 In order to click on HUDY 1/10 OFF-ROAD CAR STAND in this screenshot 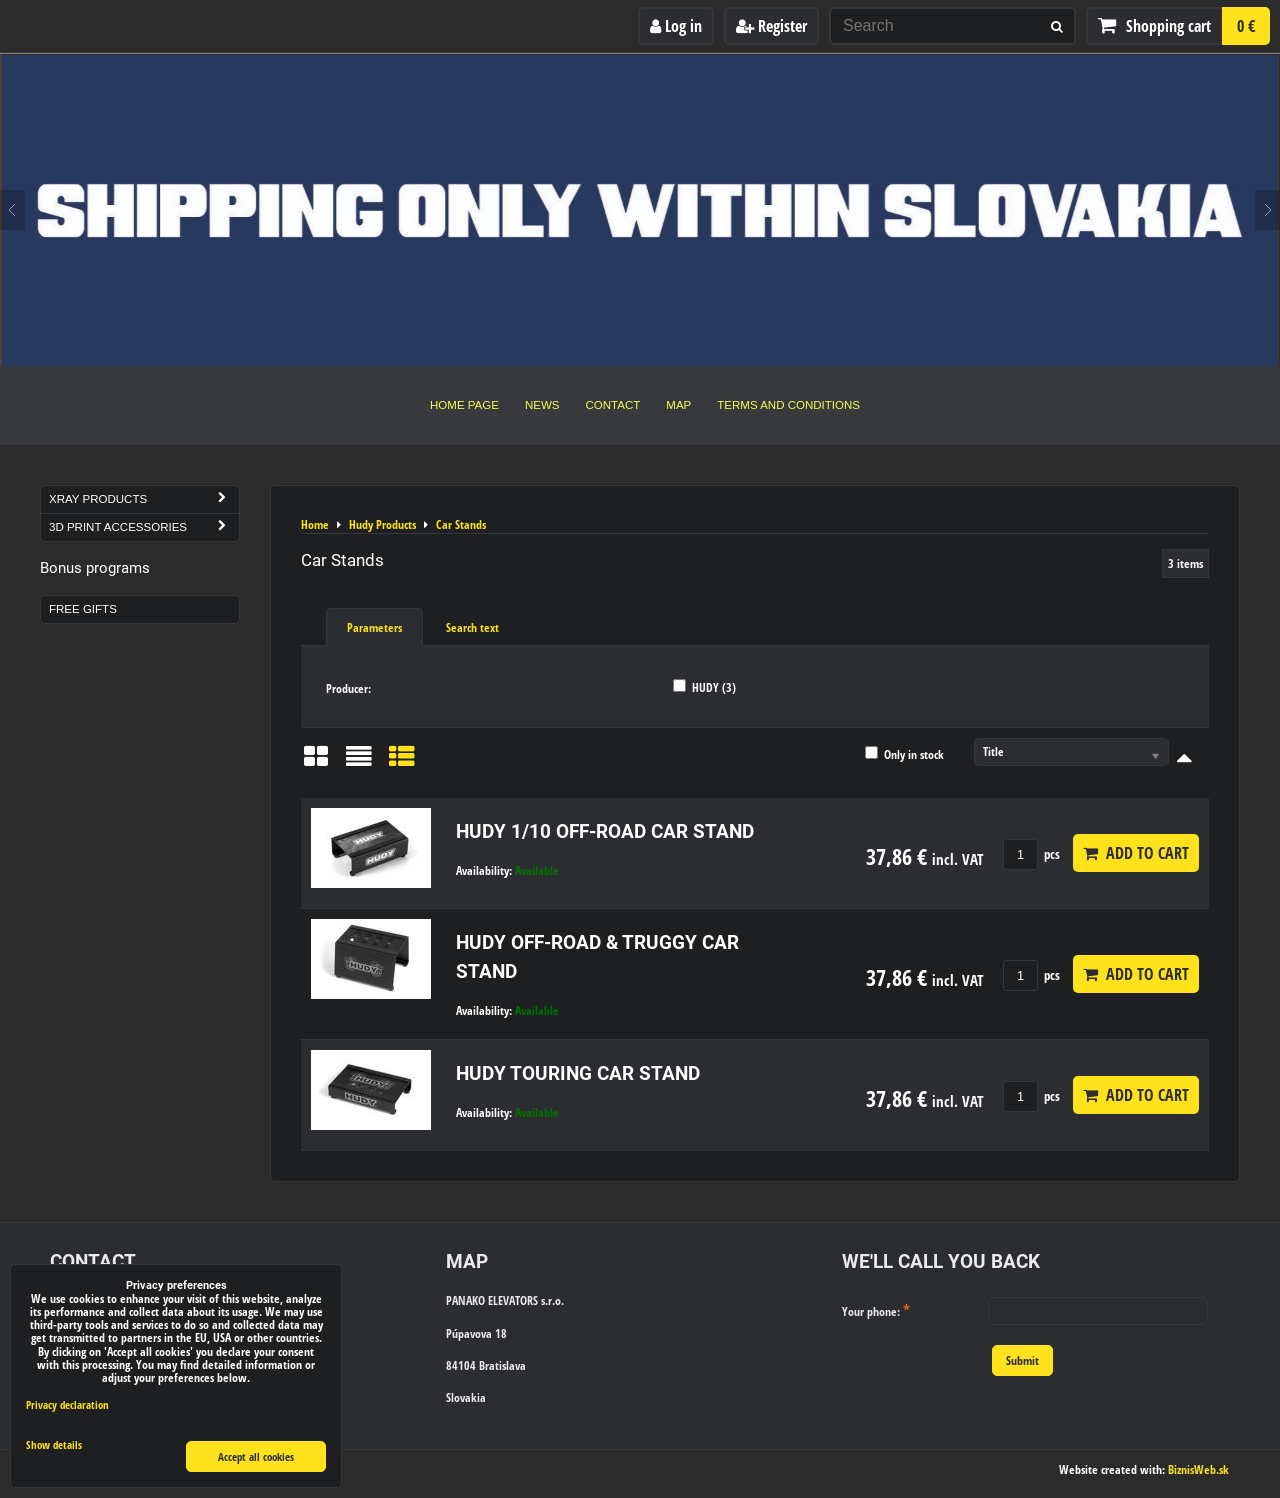, I will do `click(605, 831)`.